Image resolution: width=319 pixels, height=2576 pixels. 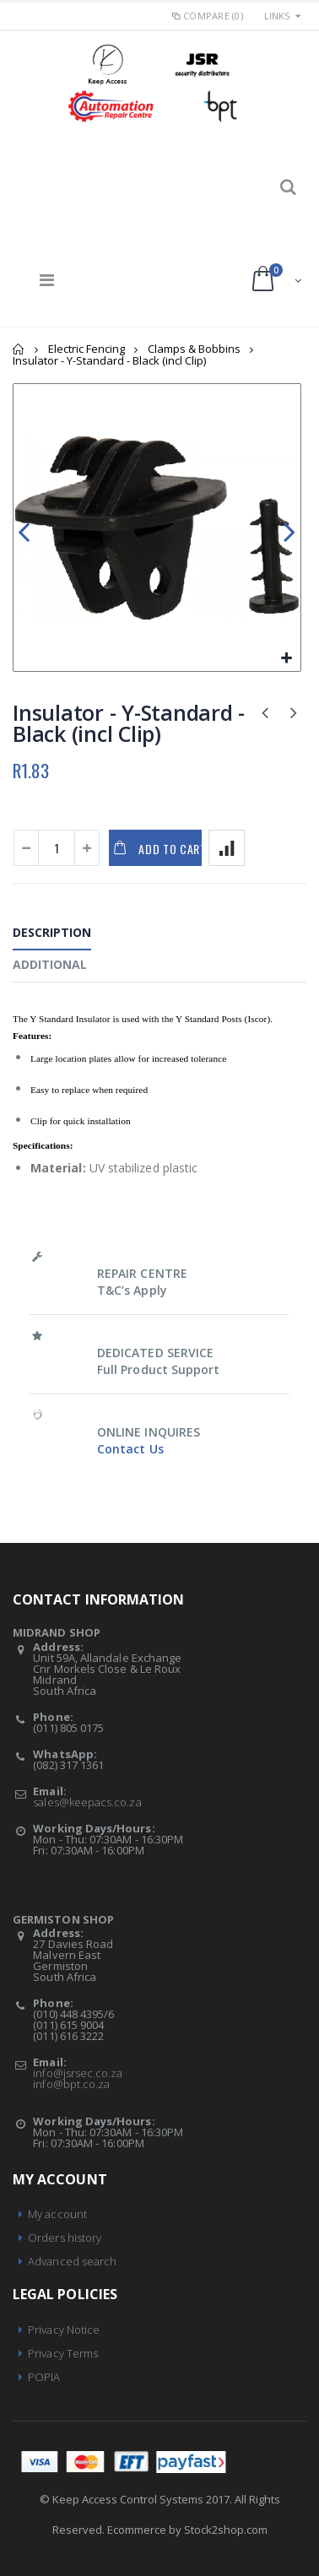 What do you see at coordinates (50, 964) in the screenshot?
I see `Additional` at bounding box center [50, 964].